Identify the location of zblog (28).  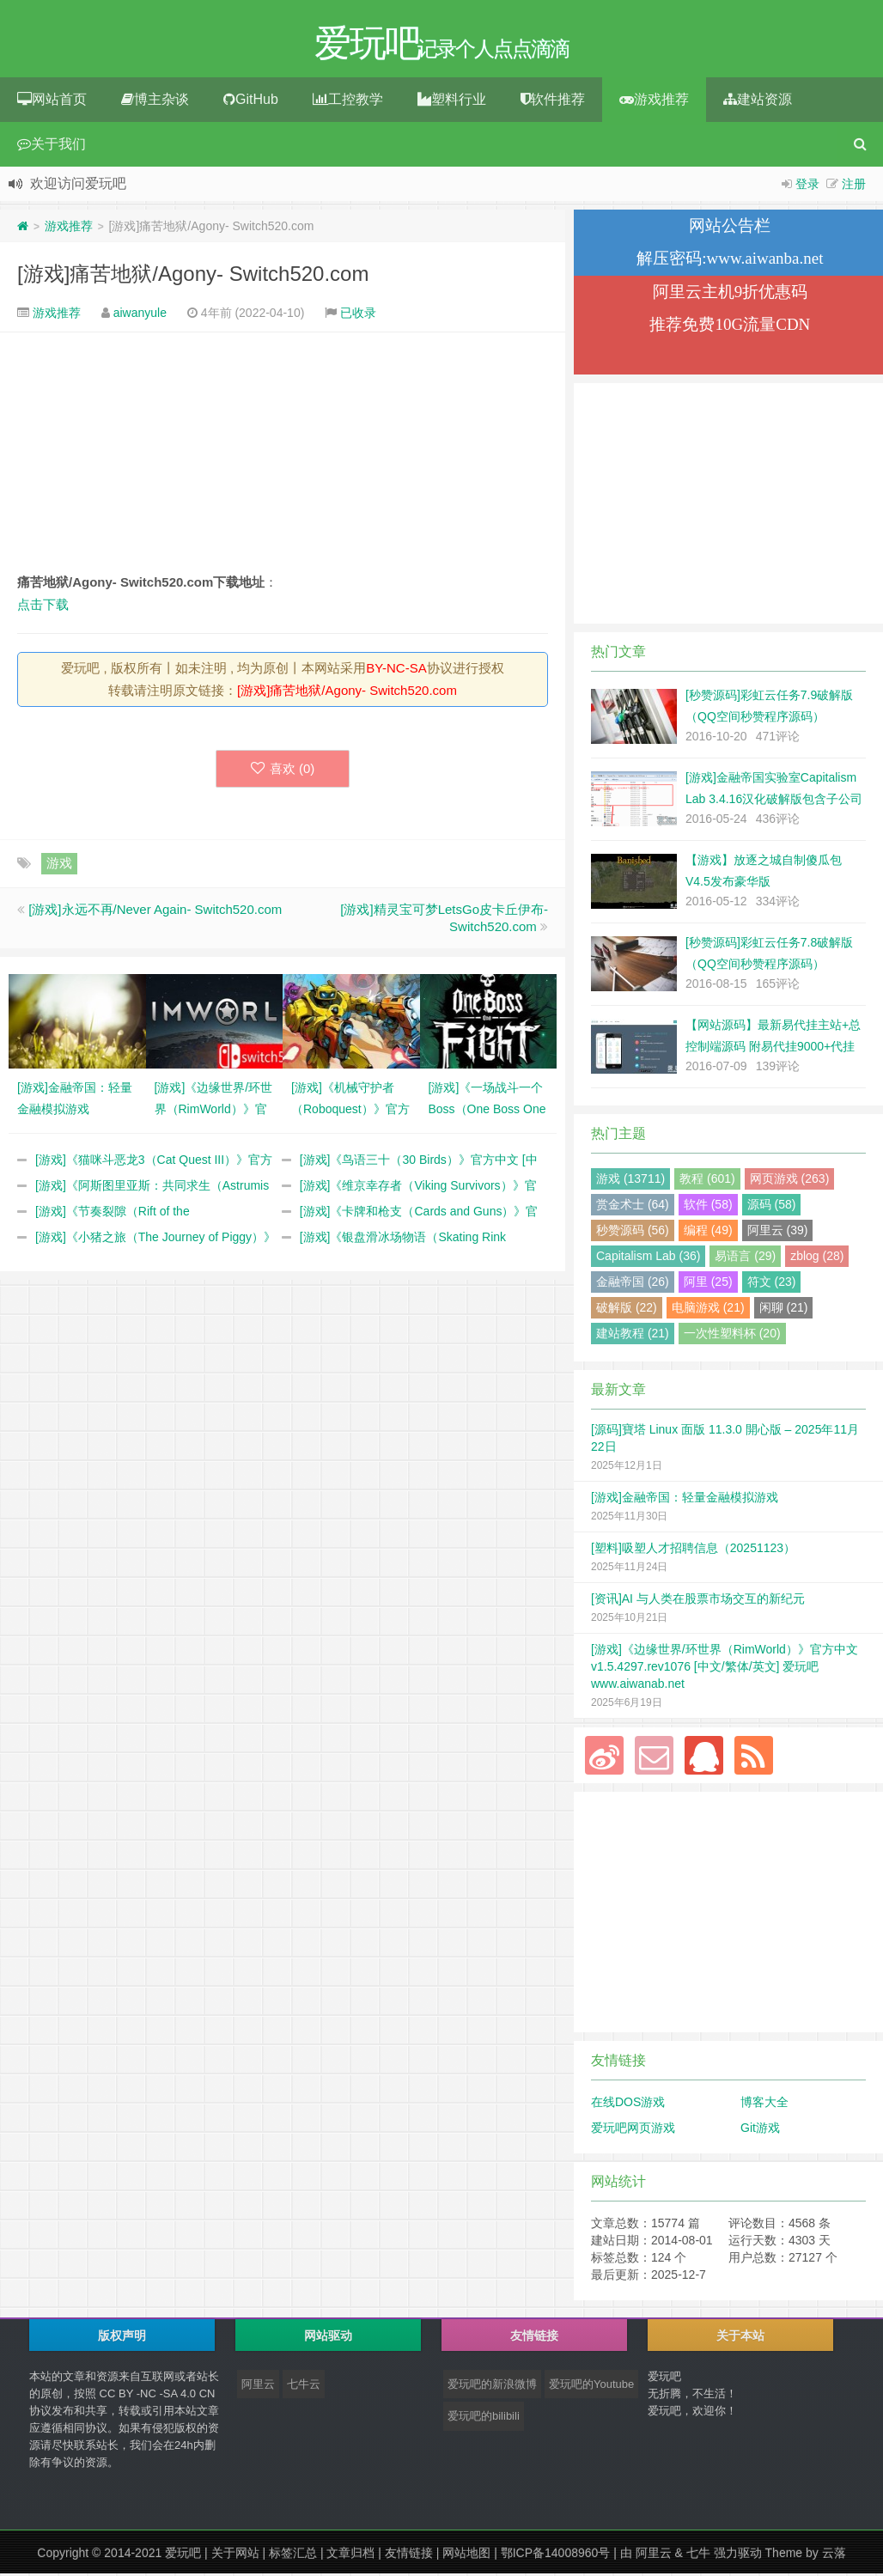
(816, 1258).